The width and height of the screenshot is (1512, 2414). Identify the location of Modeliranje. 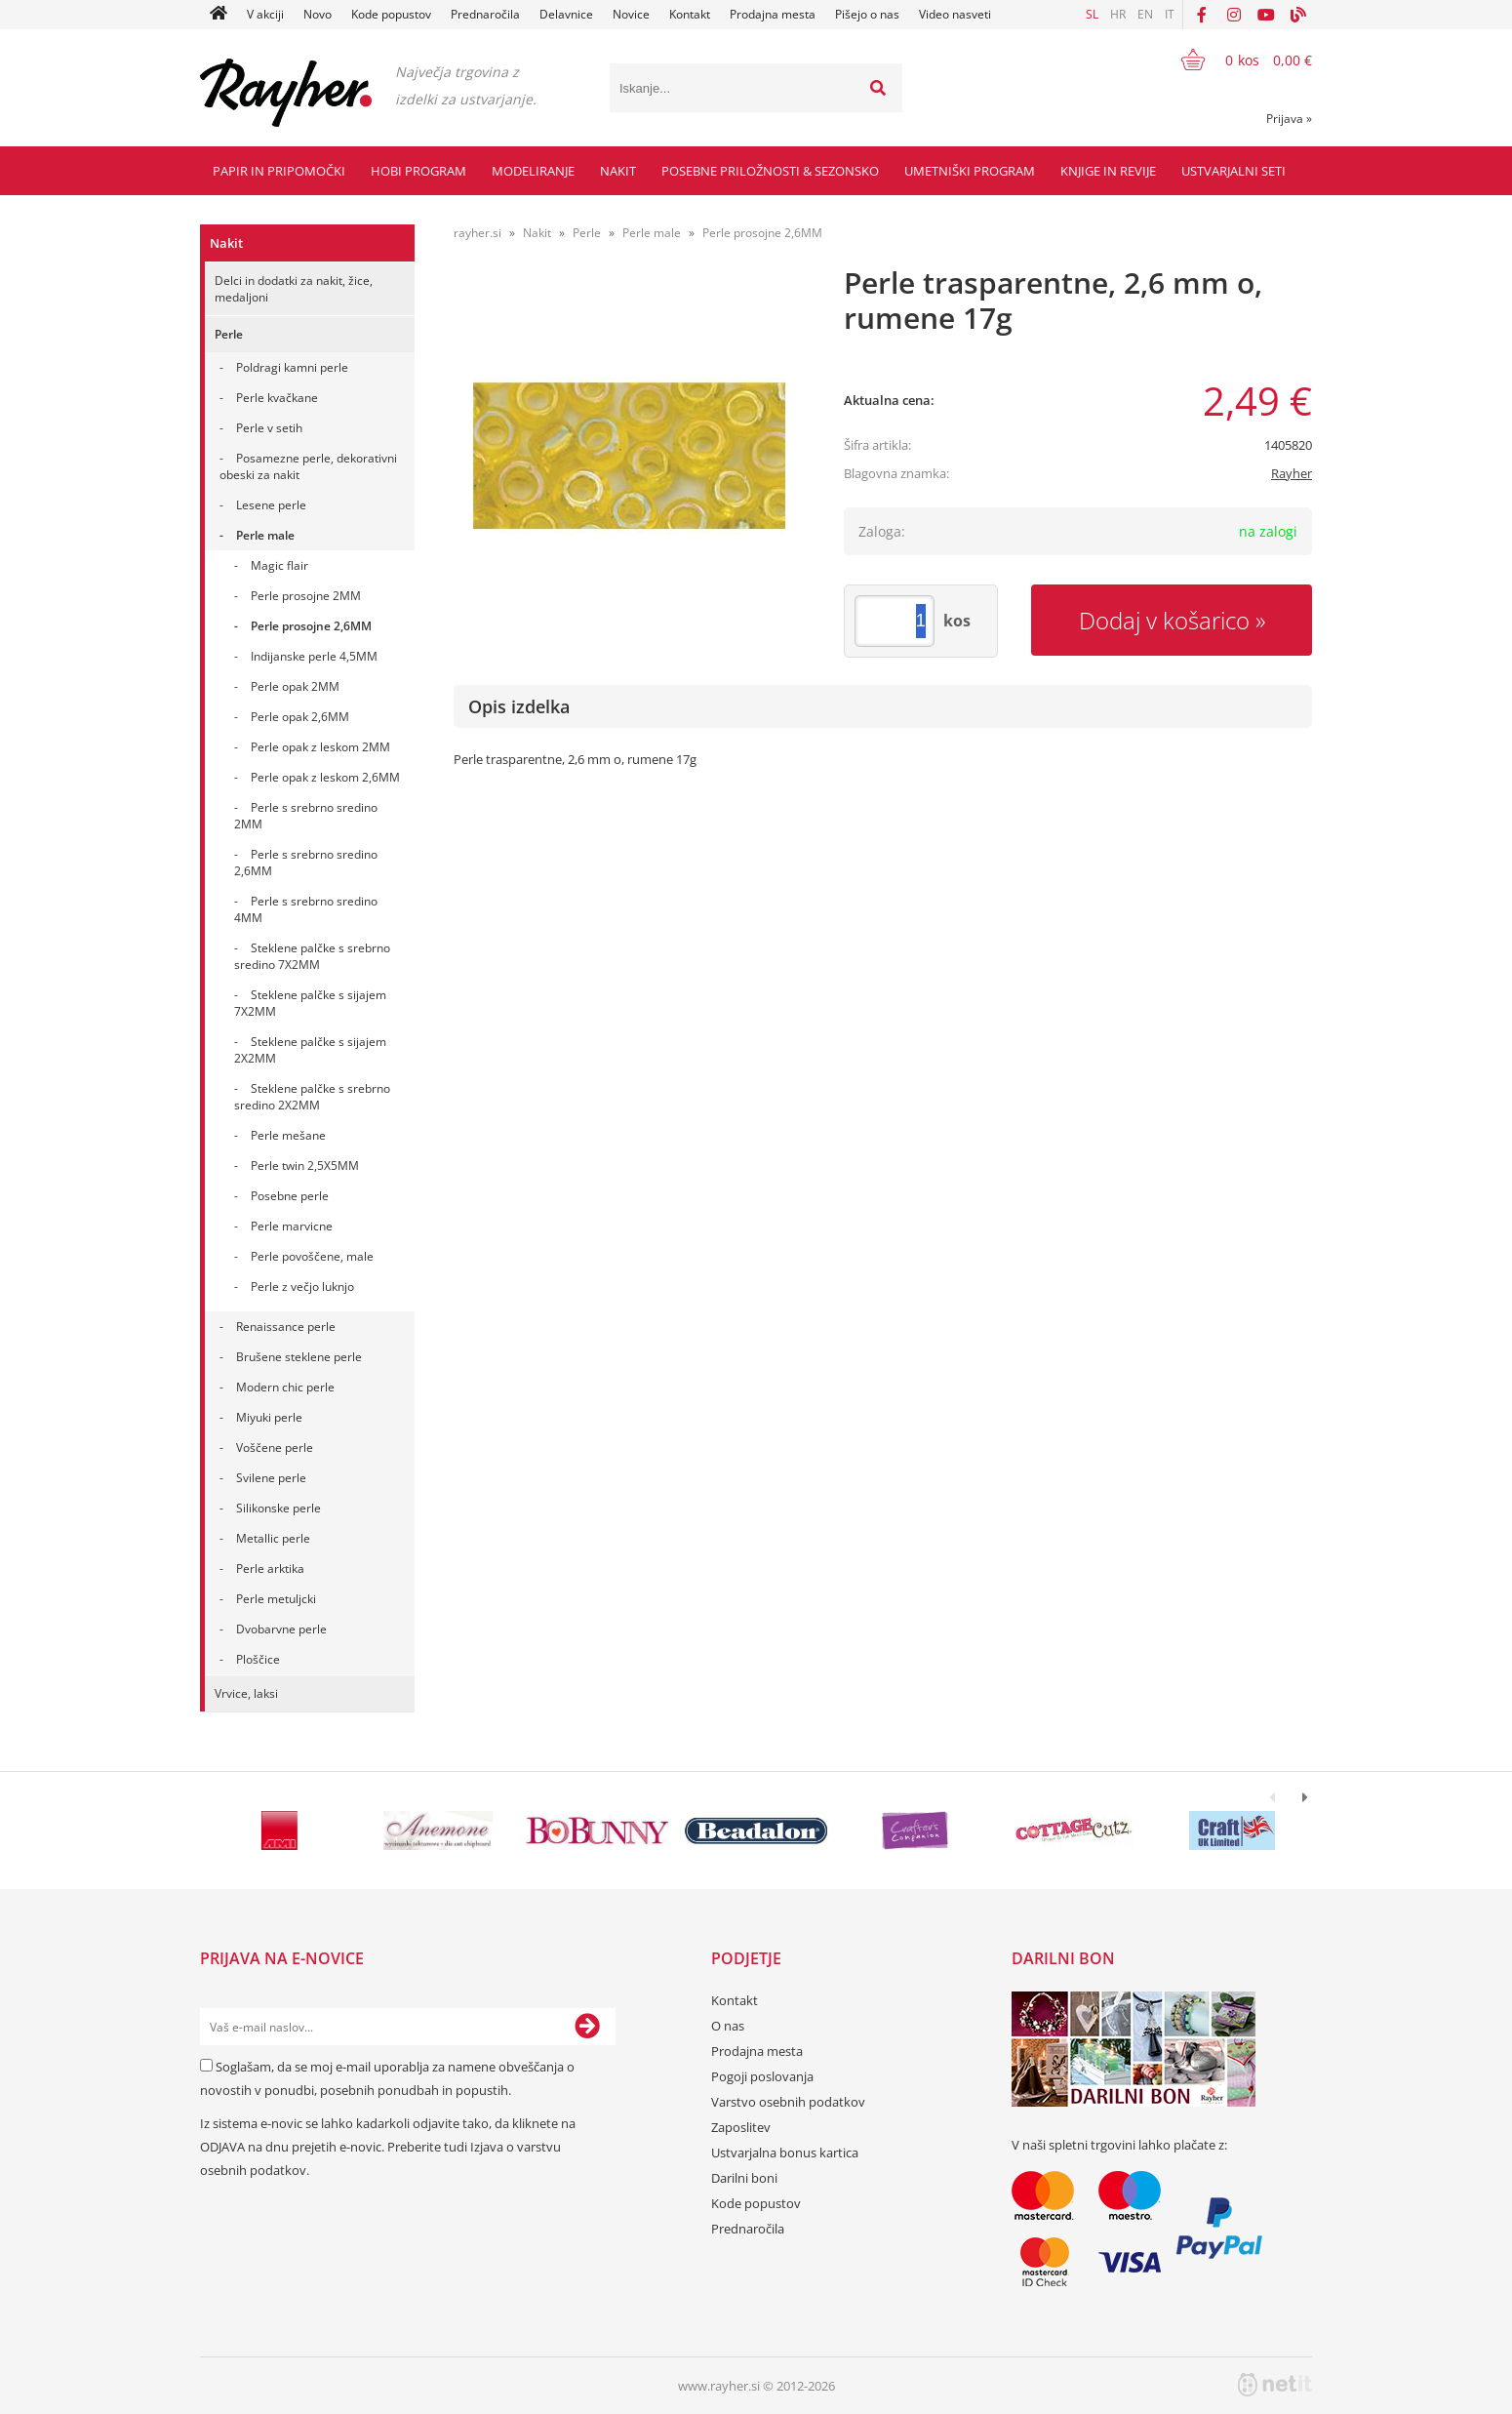
(533, 171).